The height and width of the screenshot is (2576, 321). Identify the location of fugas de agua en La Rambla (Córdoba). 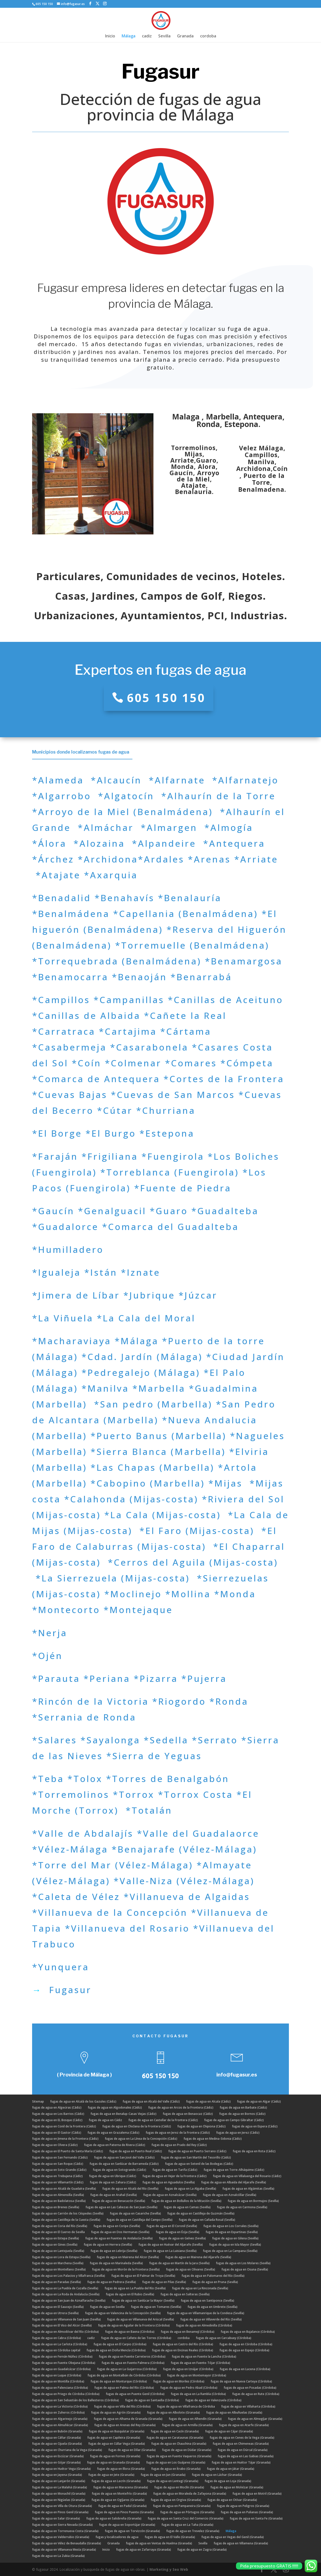
(198, 2394).